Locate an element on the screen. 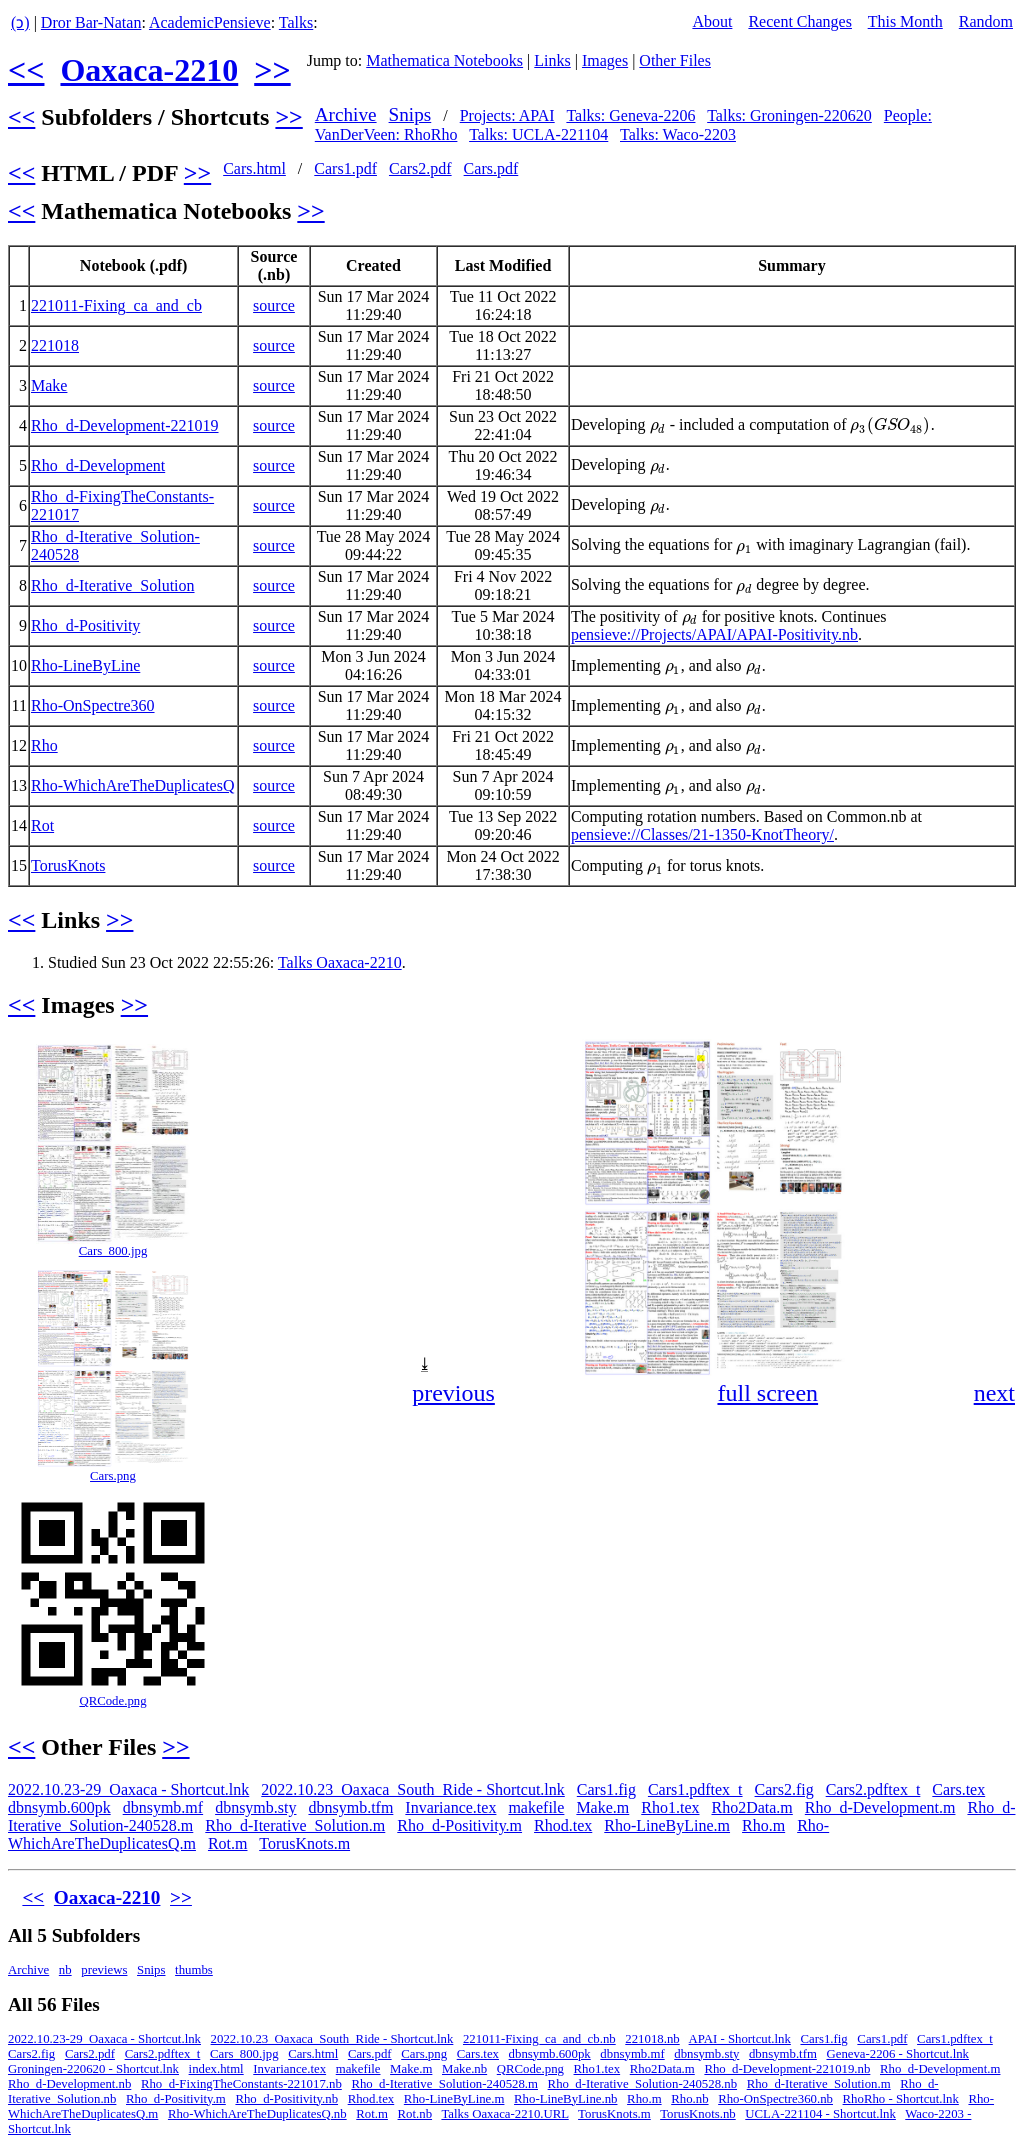  Projects: APAI is located at coordinates (507, 115).